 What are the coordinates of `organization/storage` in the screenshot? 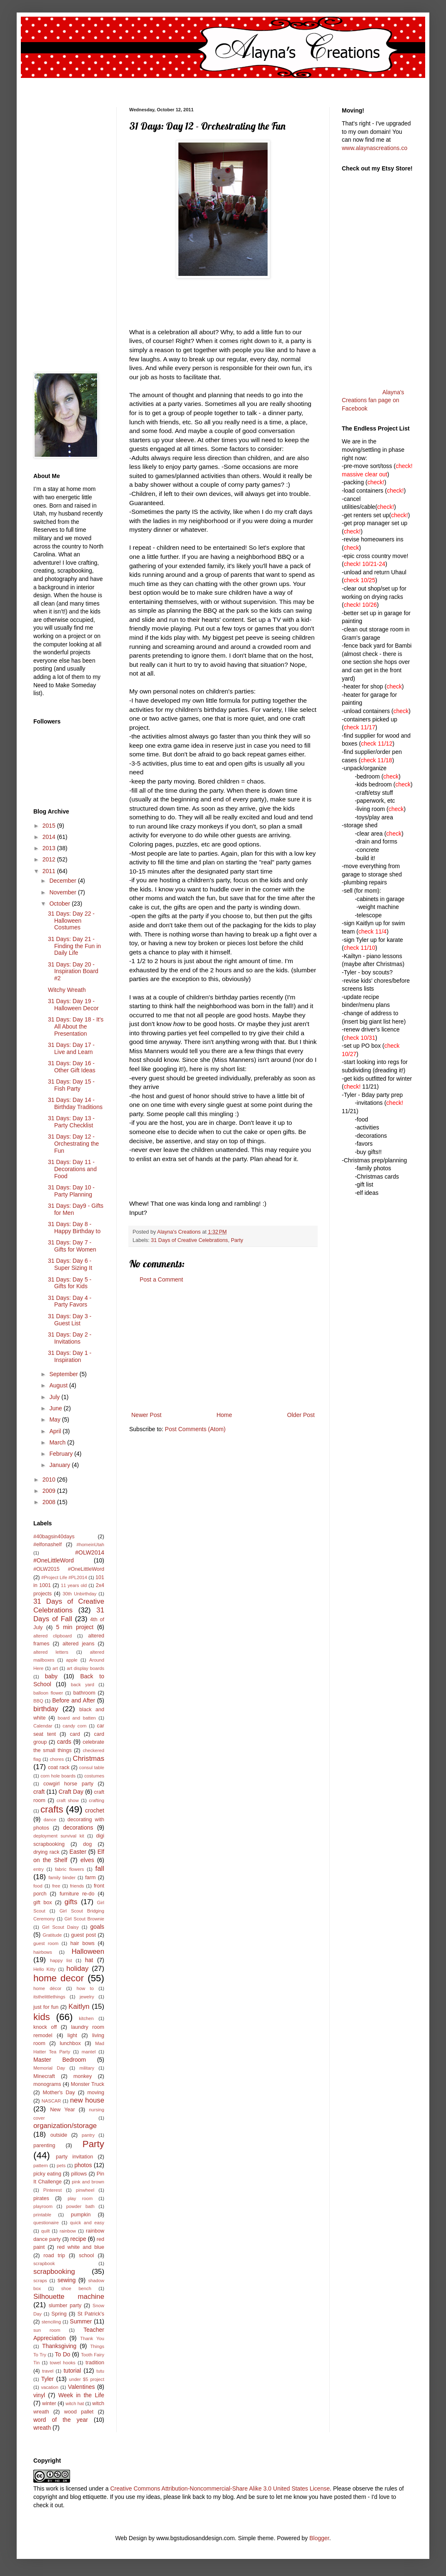 It's located at (65, 2126).